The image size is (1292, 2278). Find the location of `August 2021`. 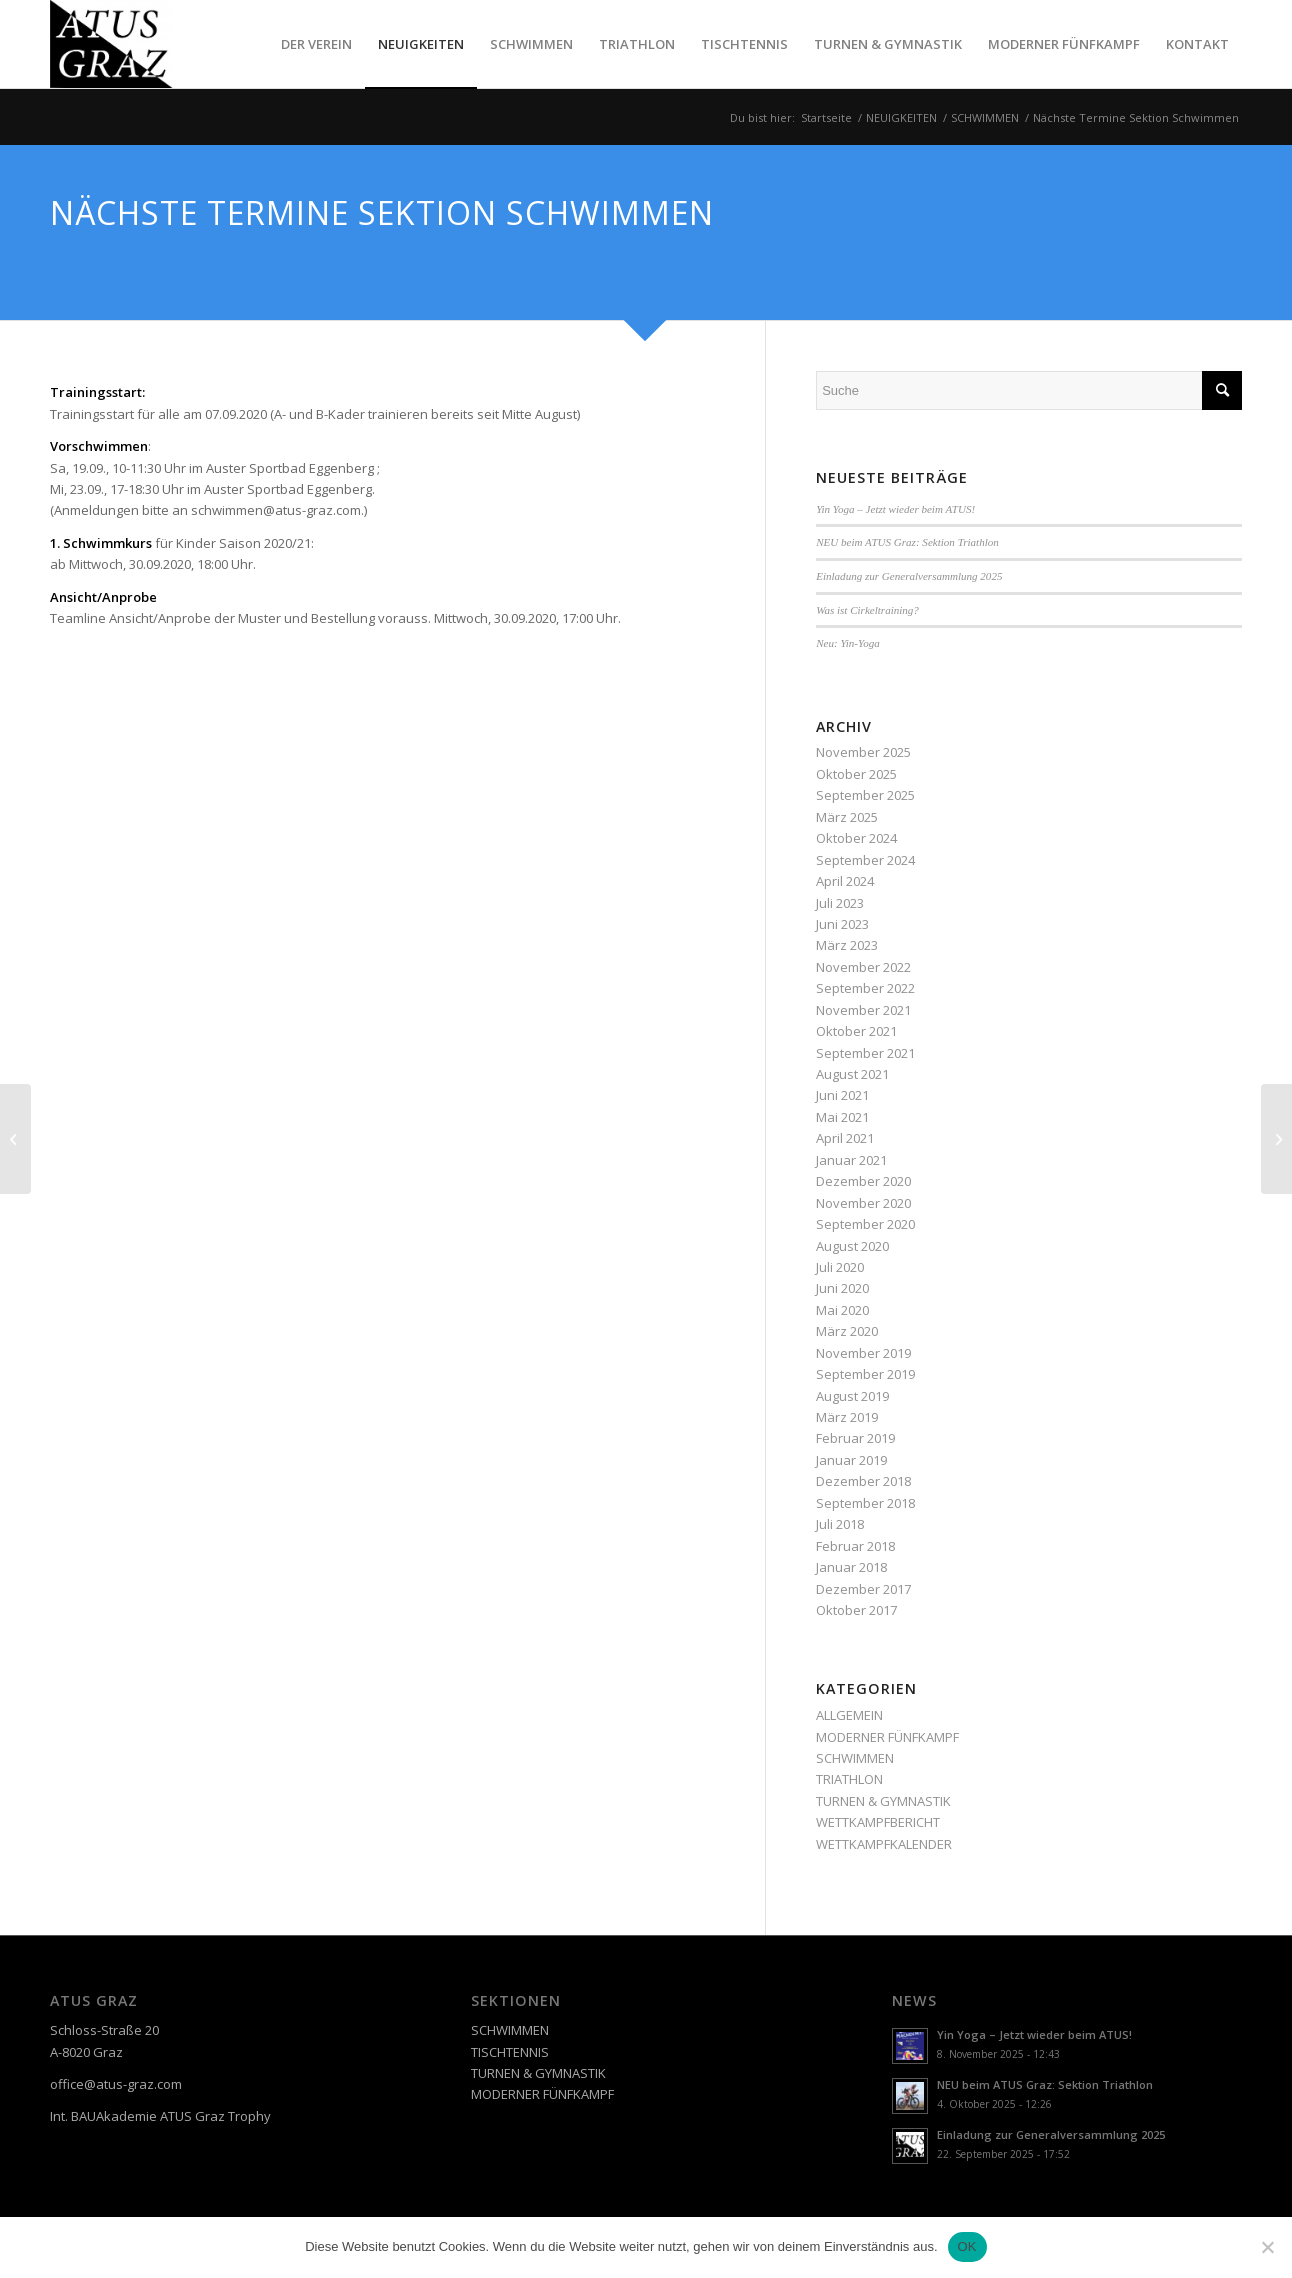

August 2021 is located at coordinates (852, 1074).